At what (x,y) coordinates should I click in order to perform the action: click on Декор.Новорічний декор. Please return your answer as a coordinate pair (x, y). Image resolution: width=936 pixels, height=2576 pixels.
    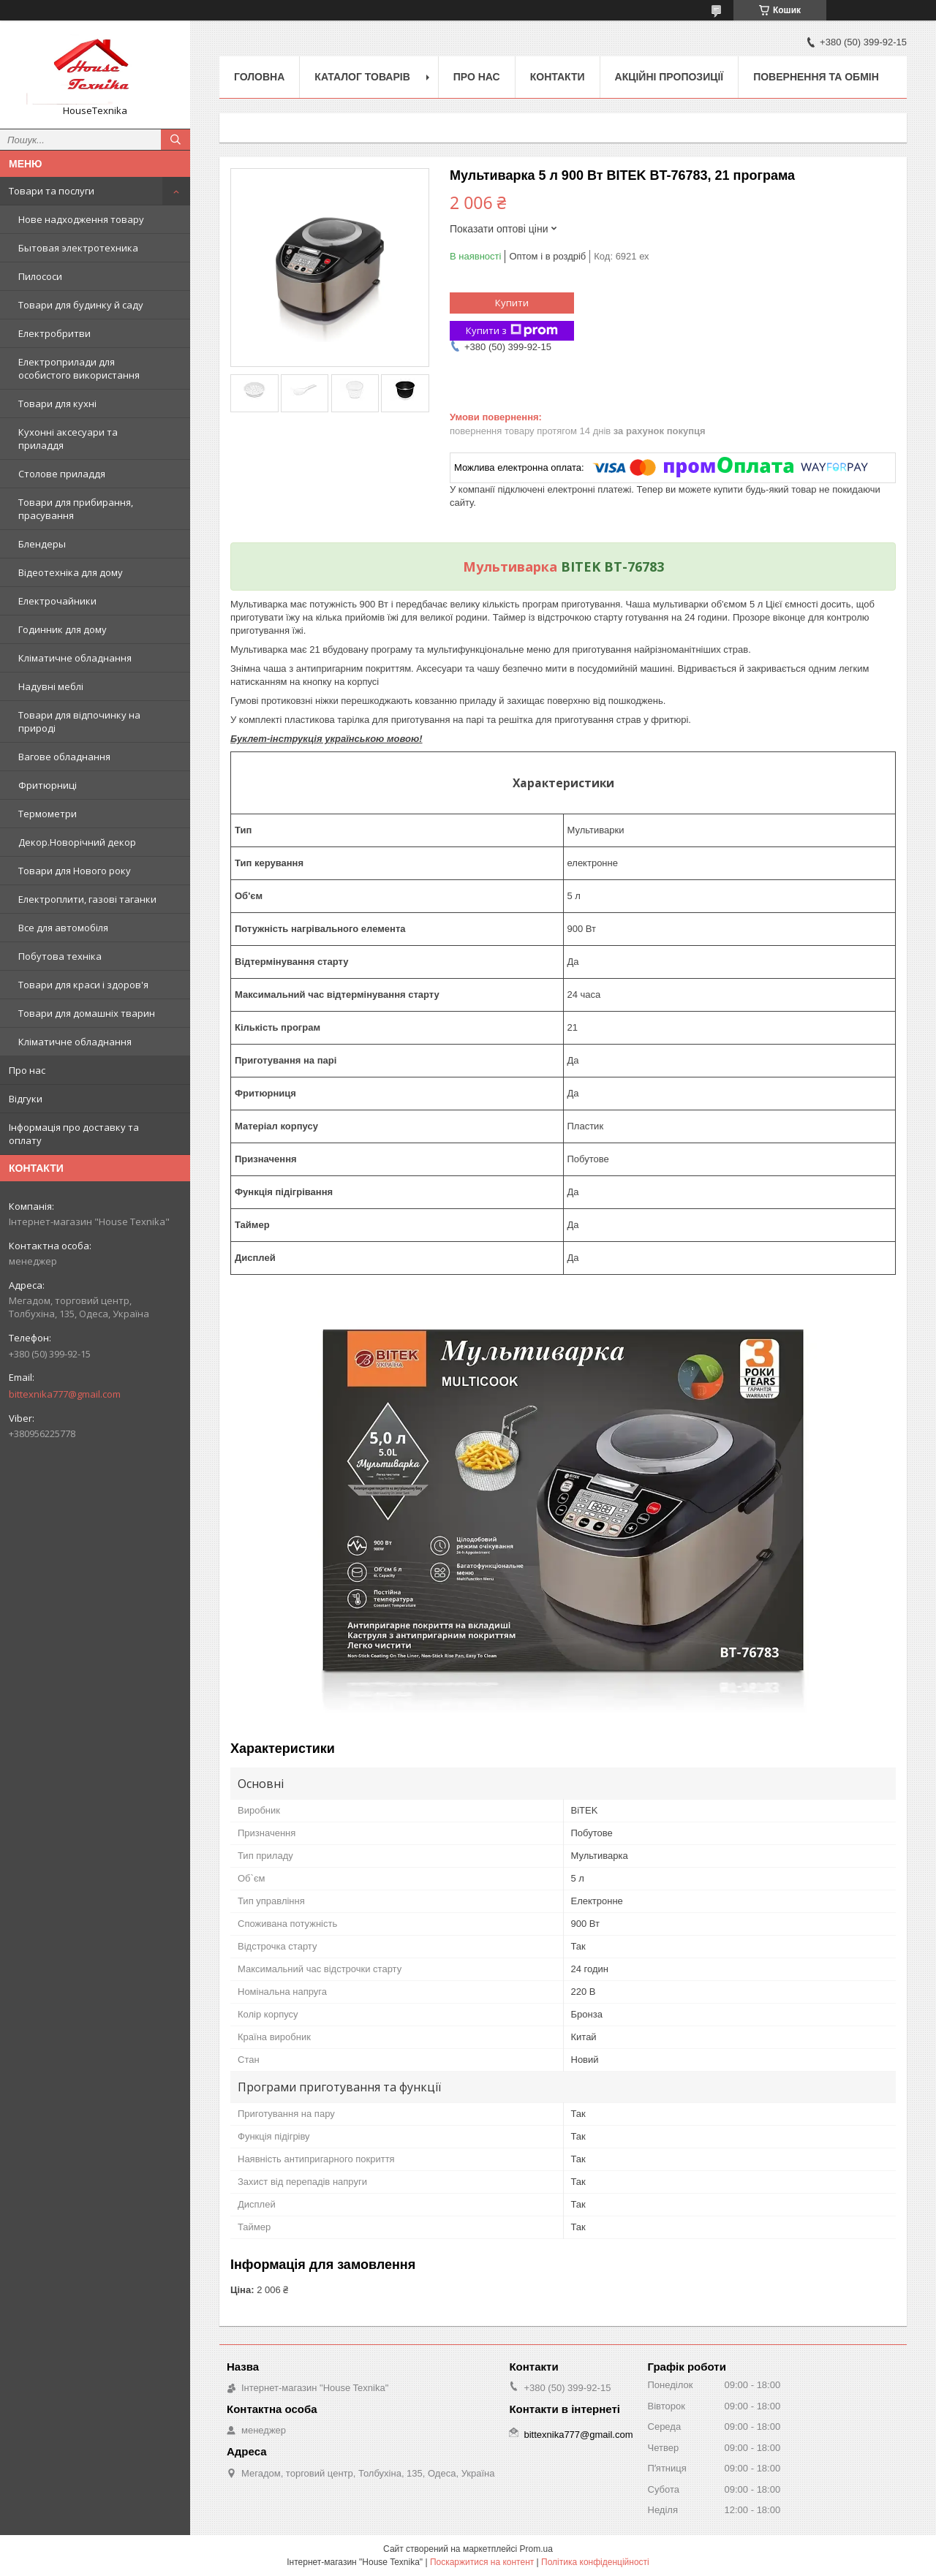
    Looking at the image, I should click on (77, 842).